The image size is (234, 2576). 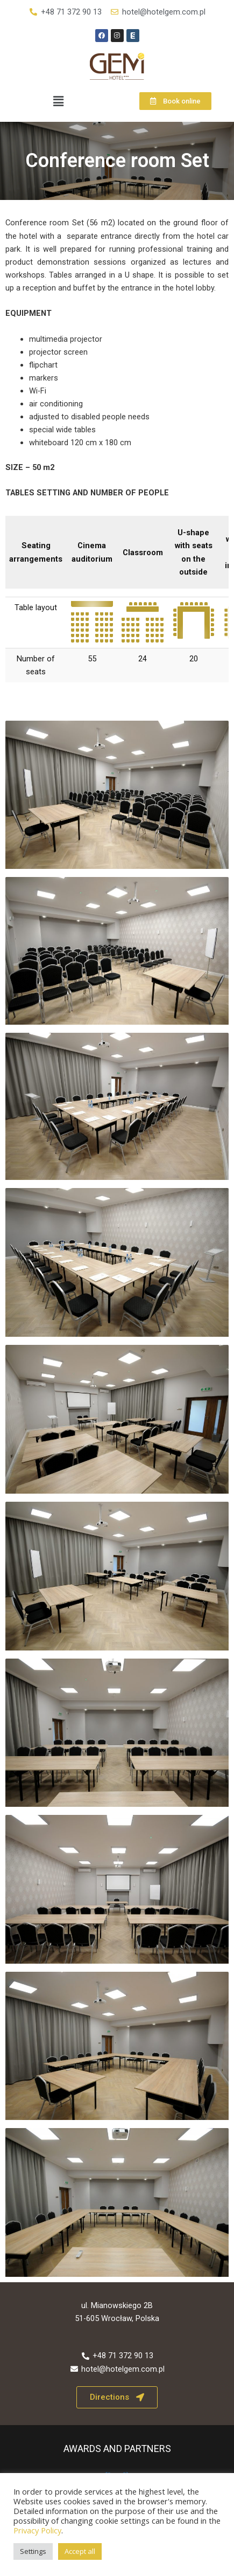 I want to click on Privacy Policy, so click(x=37, y=2530).